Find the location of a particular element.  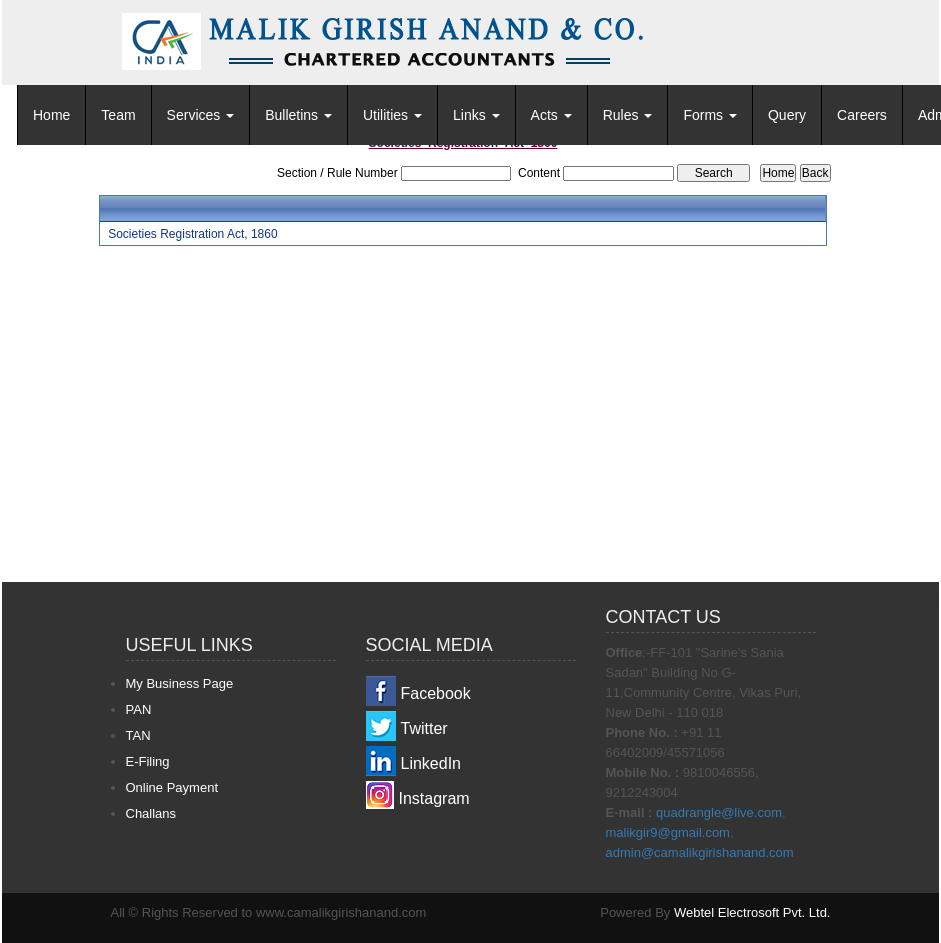

Query is located at coordinates (787, 115).